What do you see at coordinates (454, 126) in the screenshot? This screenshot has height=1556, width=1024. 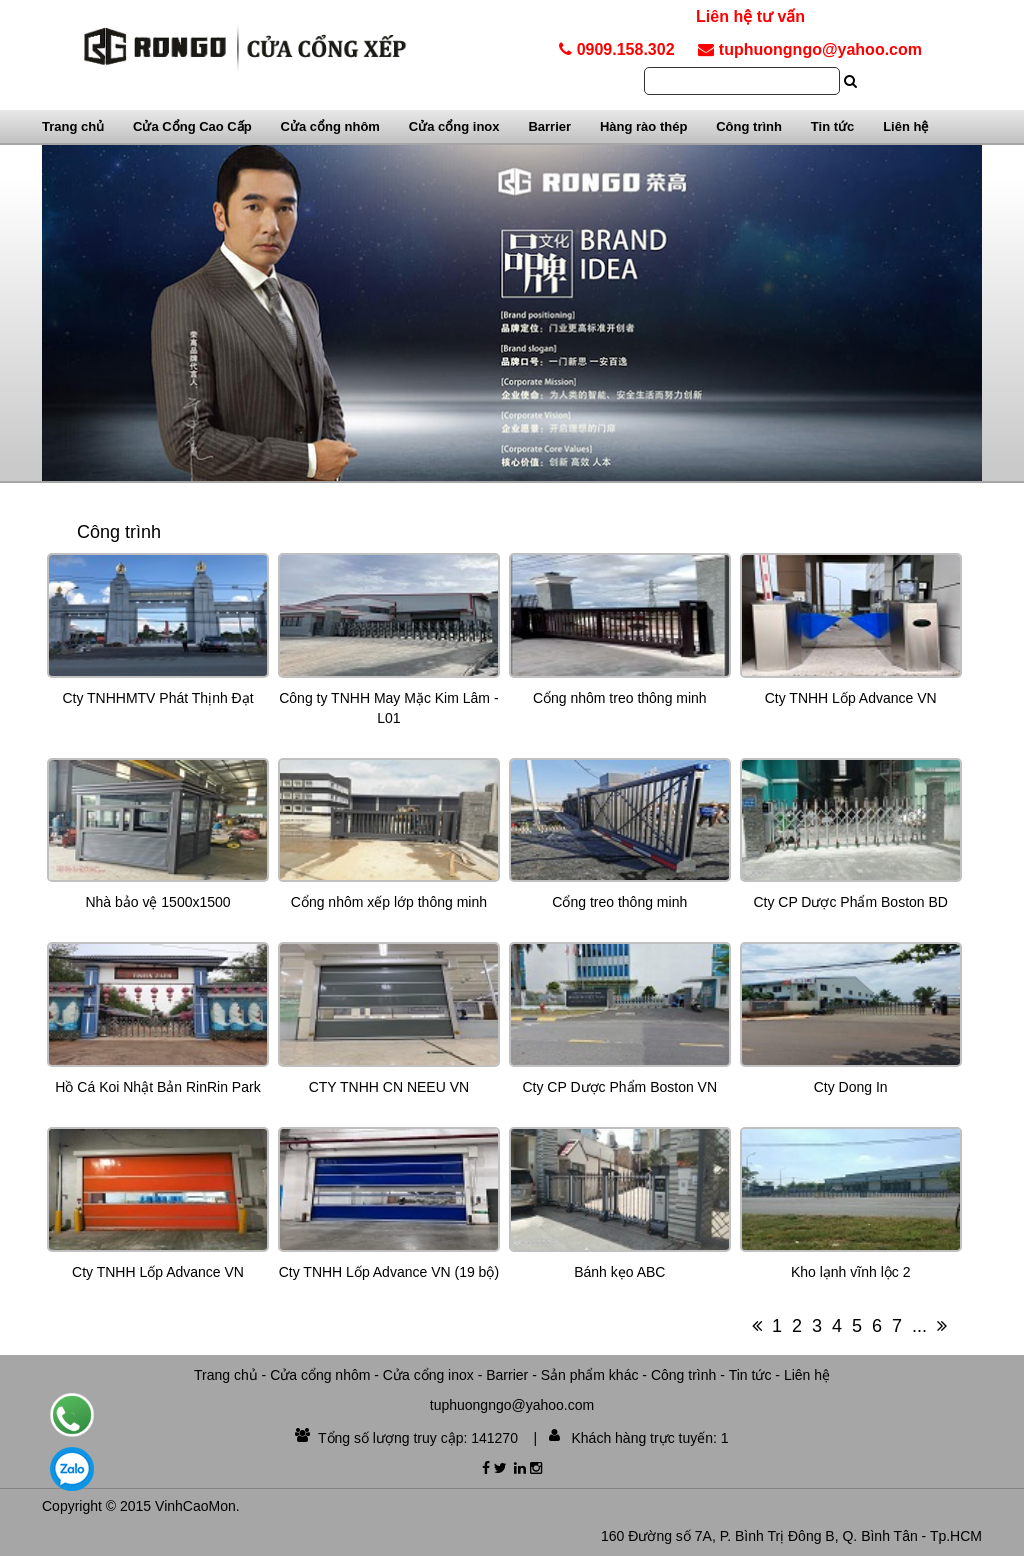 I see `Cửa cổng inox` at bounding box center [454, 126].